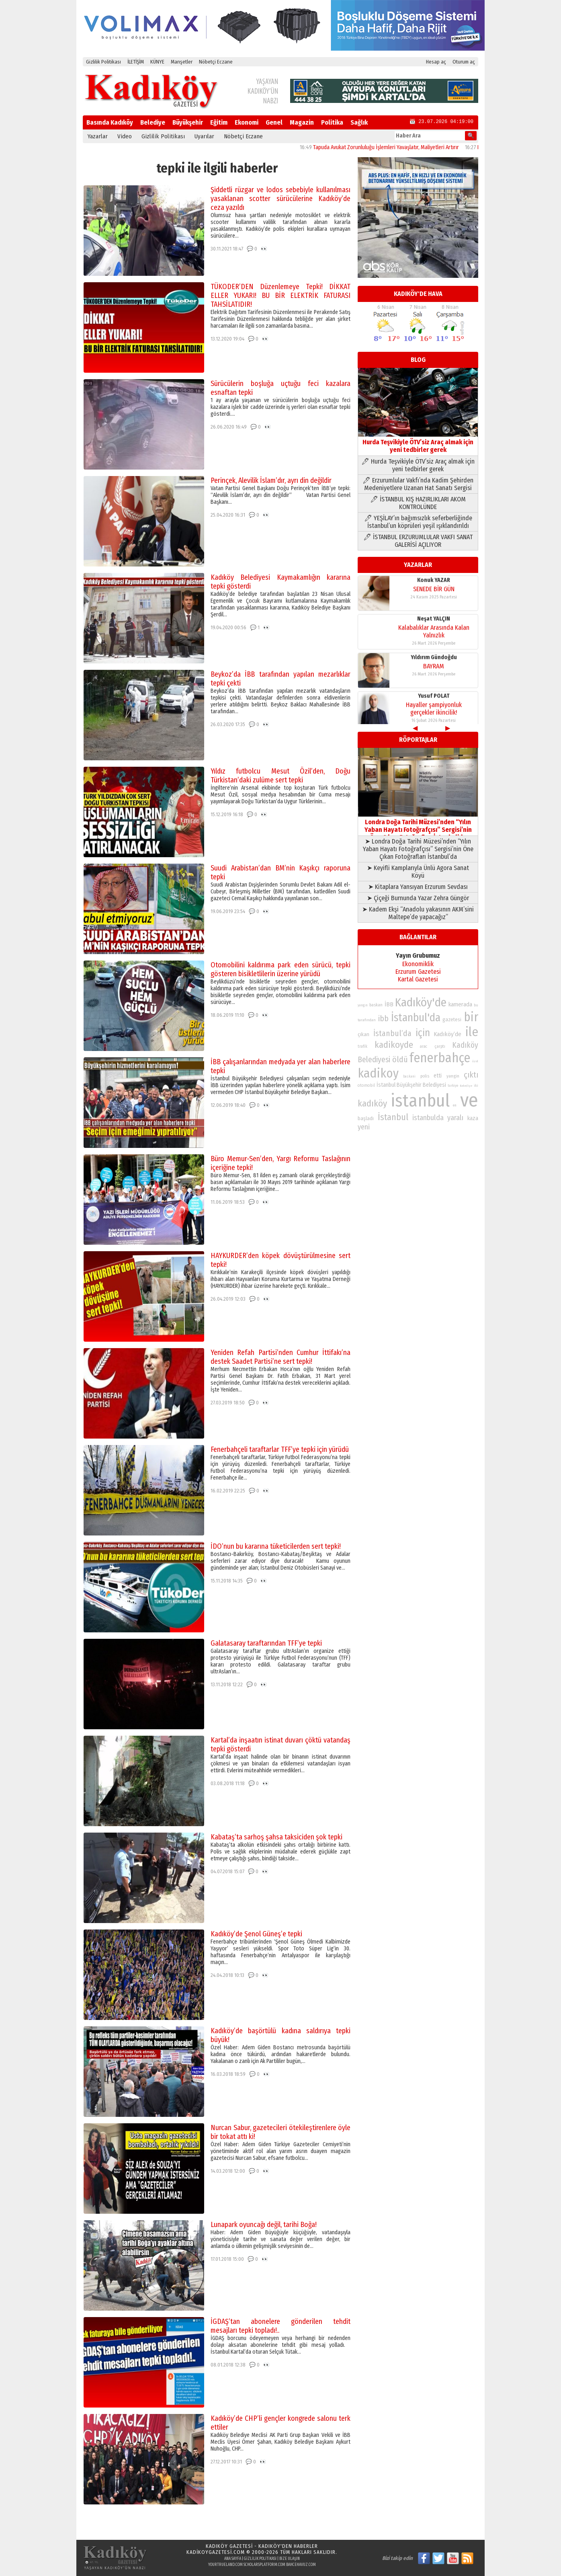 This screenshot has height=2576, width=561. I want to click on Politika, so click(332, 122).